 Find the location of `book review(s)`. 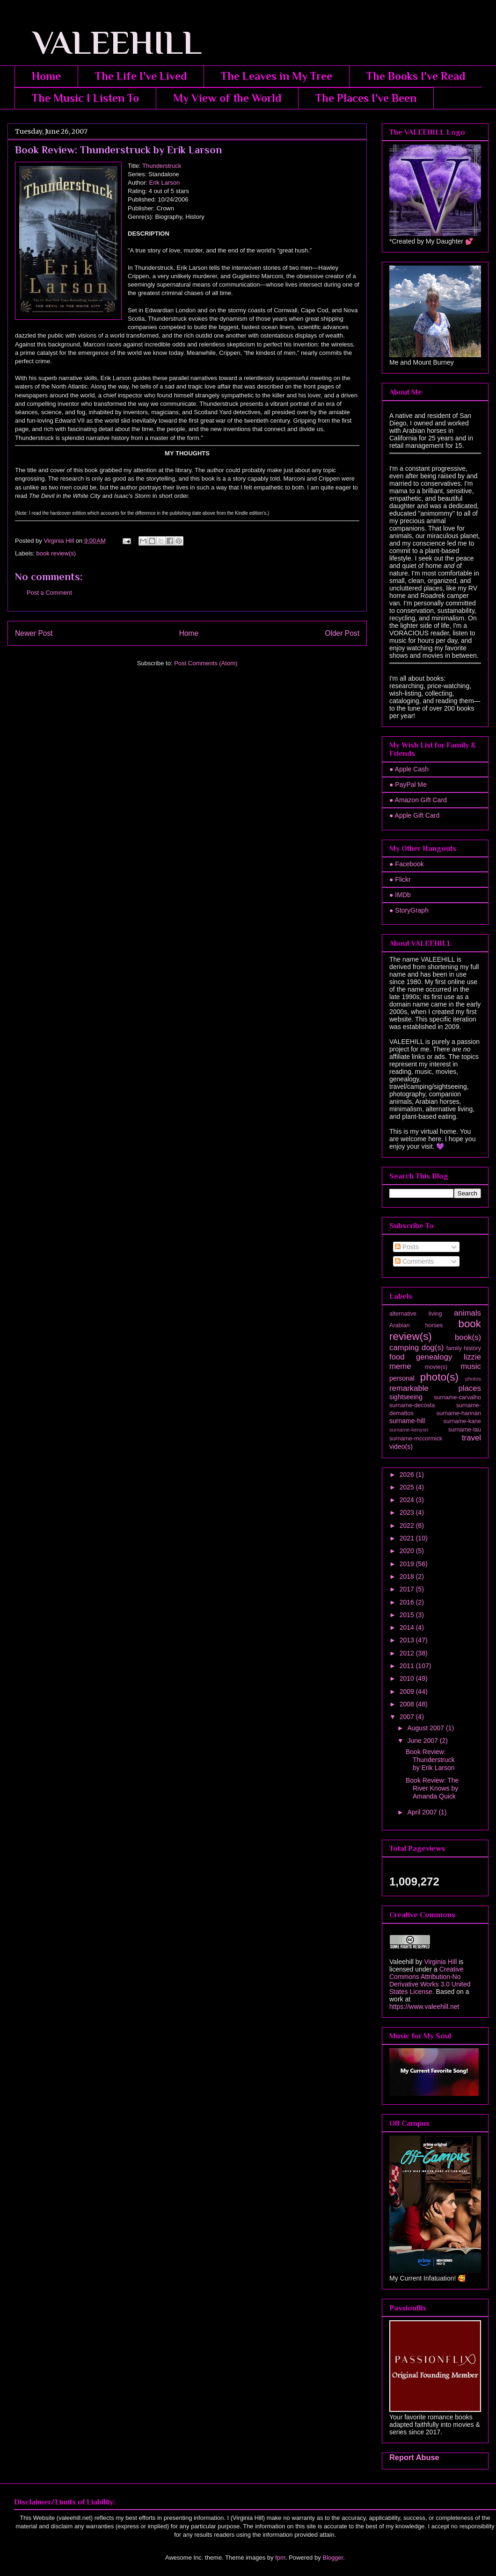

book review(s) is located at coordinates (56, 553).